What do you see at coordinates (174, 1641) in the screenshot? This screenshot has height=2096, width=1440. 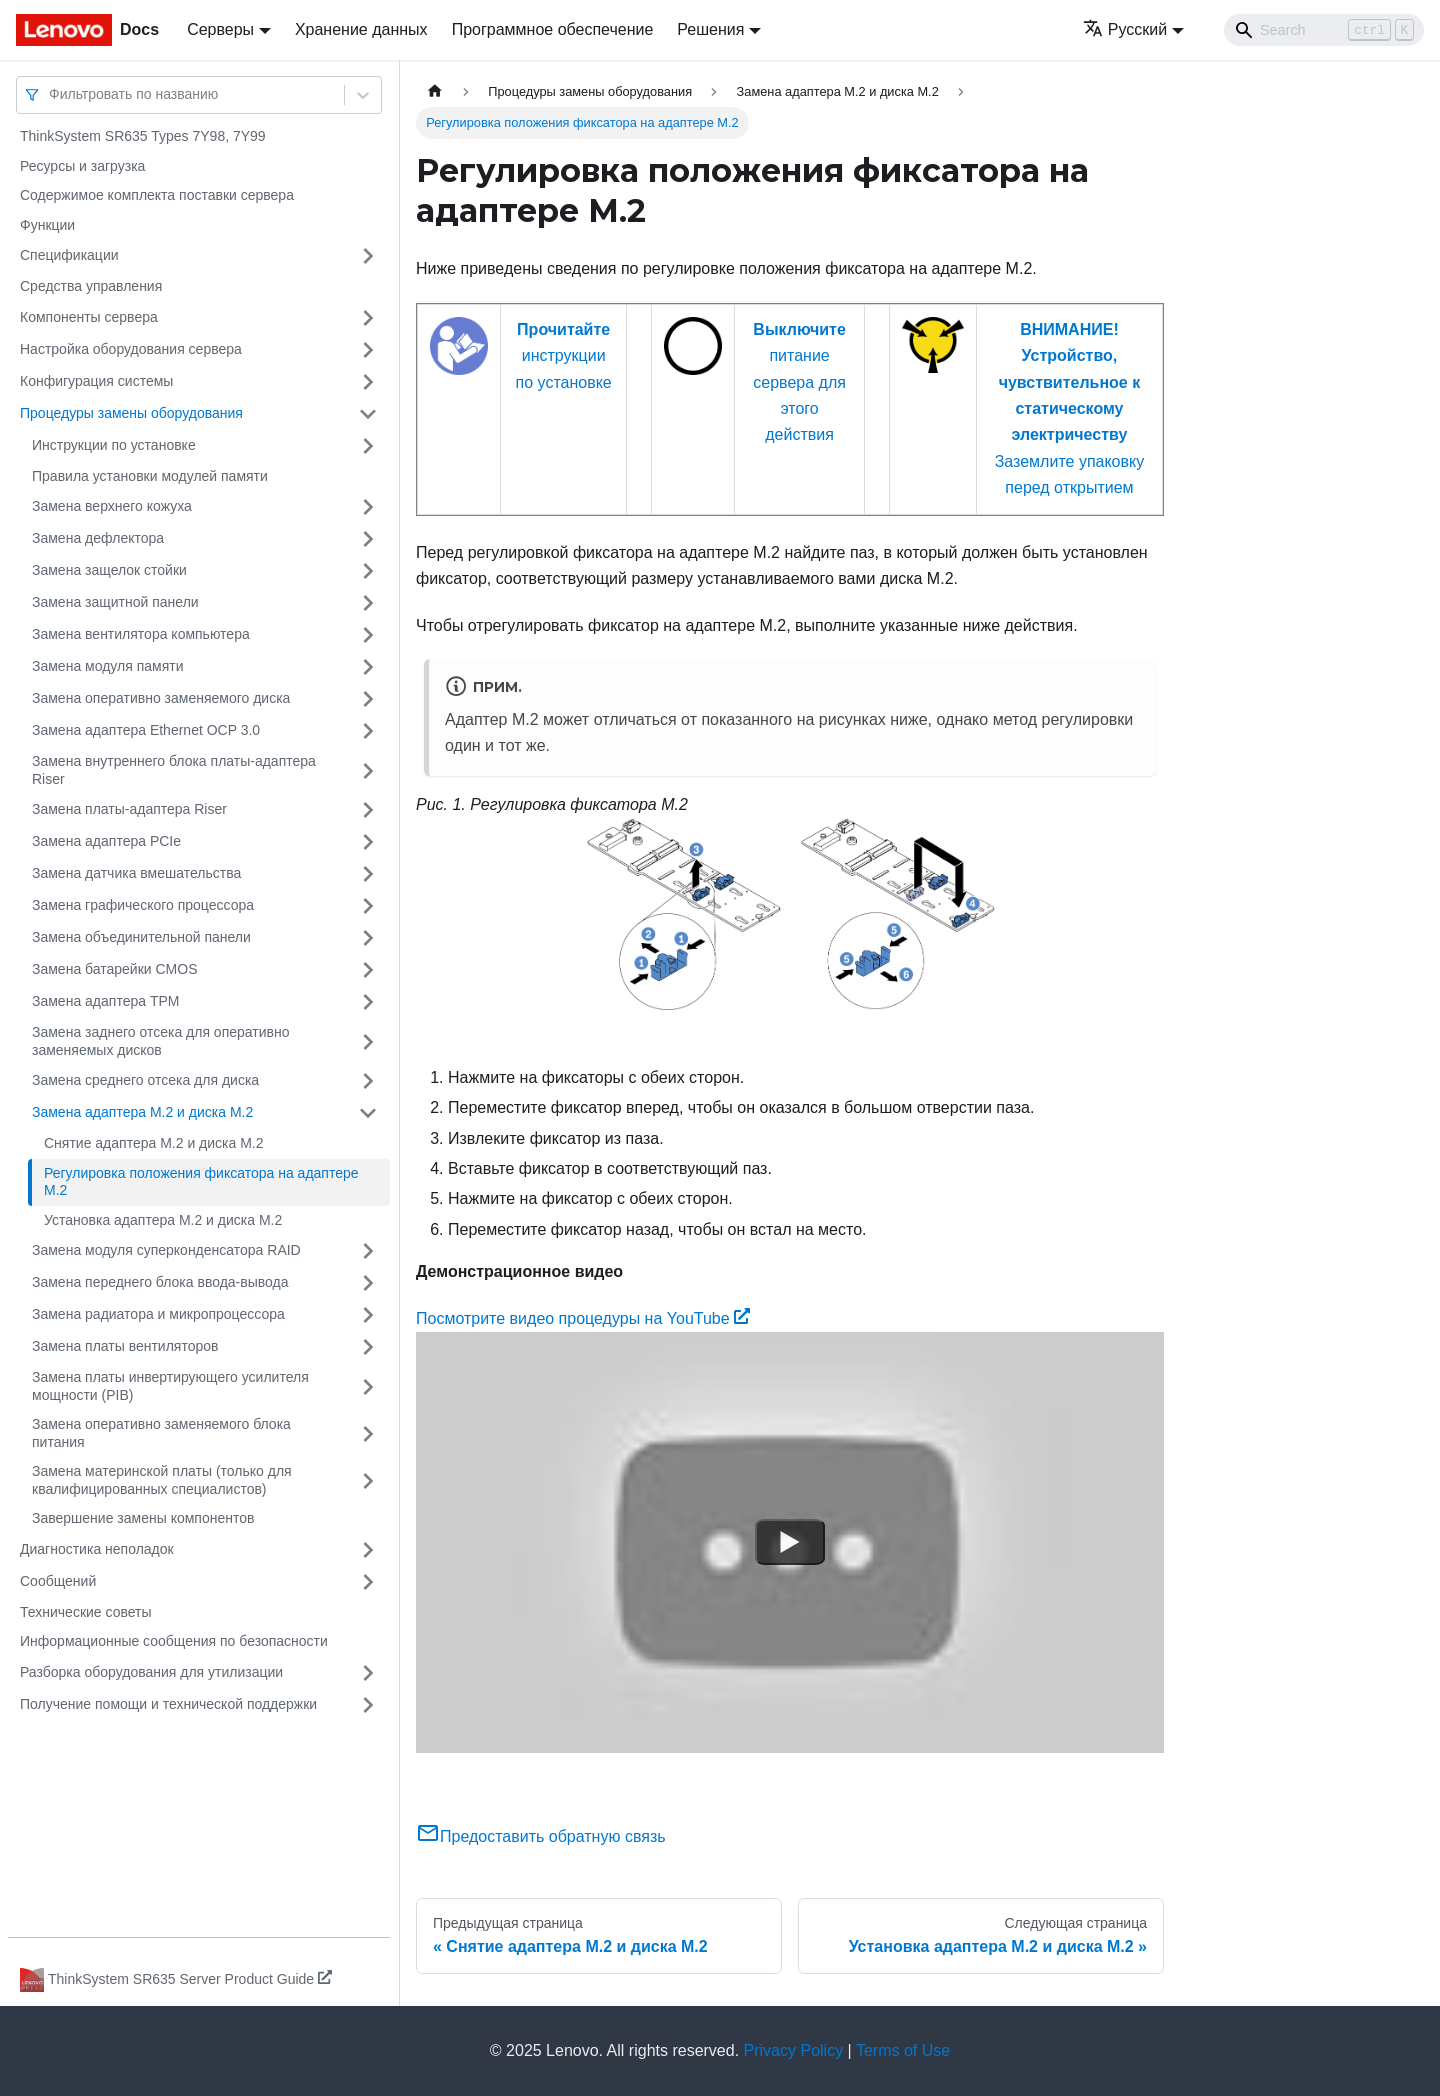 I see `Информационные сообщения по безопасности` at bounding box center [174, 1641].